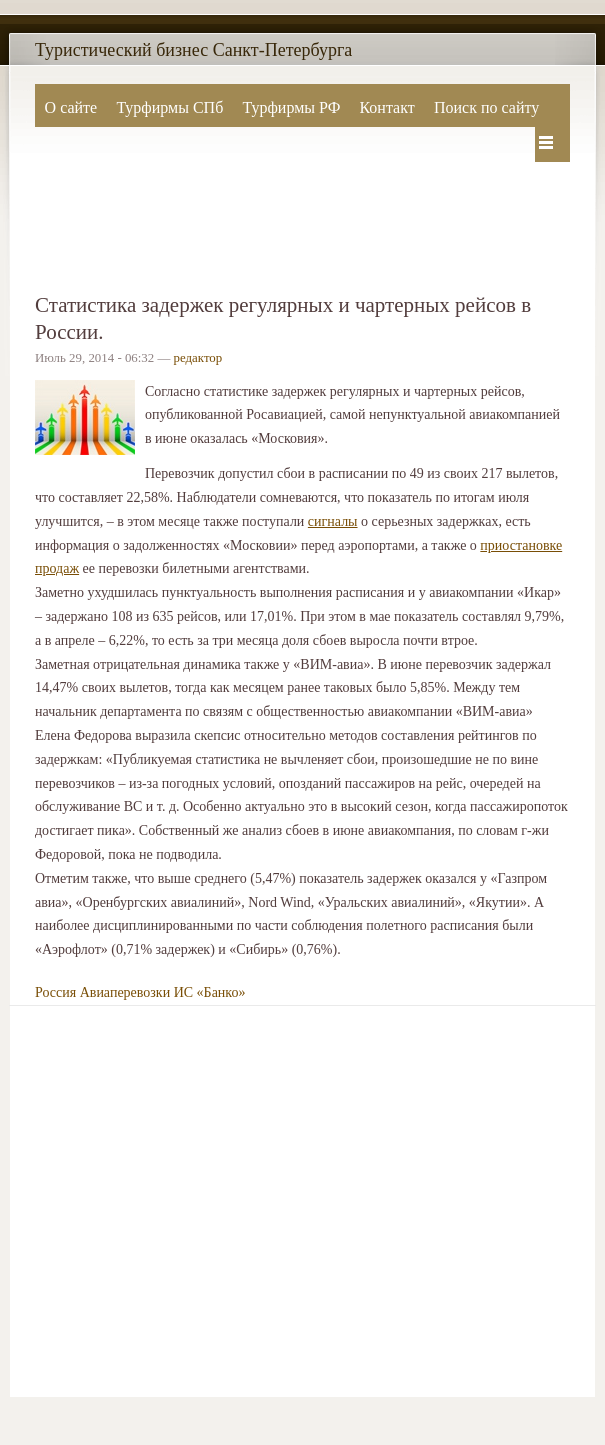 This screenshot has height=1445, width=605. Describe the element at coordinates (71, 107) in the screenshot. I see `О сайте` at that location.